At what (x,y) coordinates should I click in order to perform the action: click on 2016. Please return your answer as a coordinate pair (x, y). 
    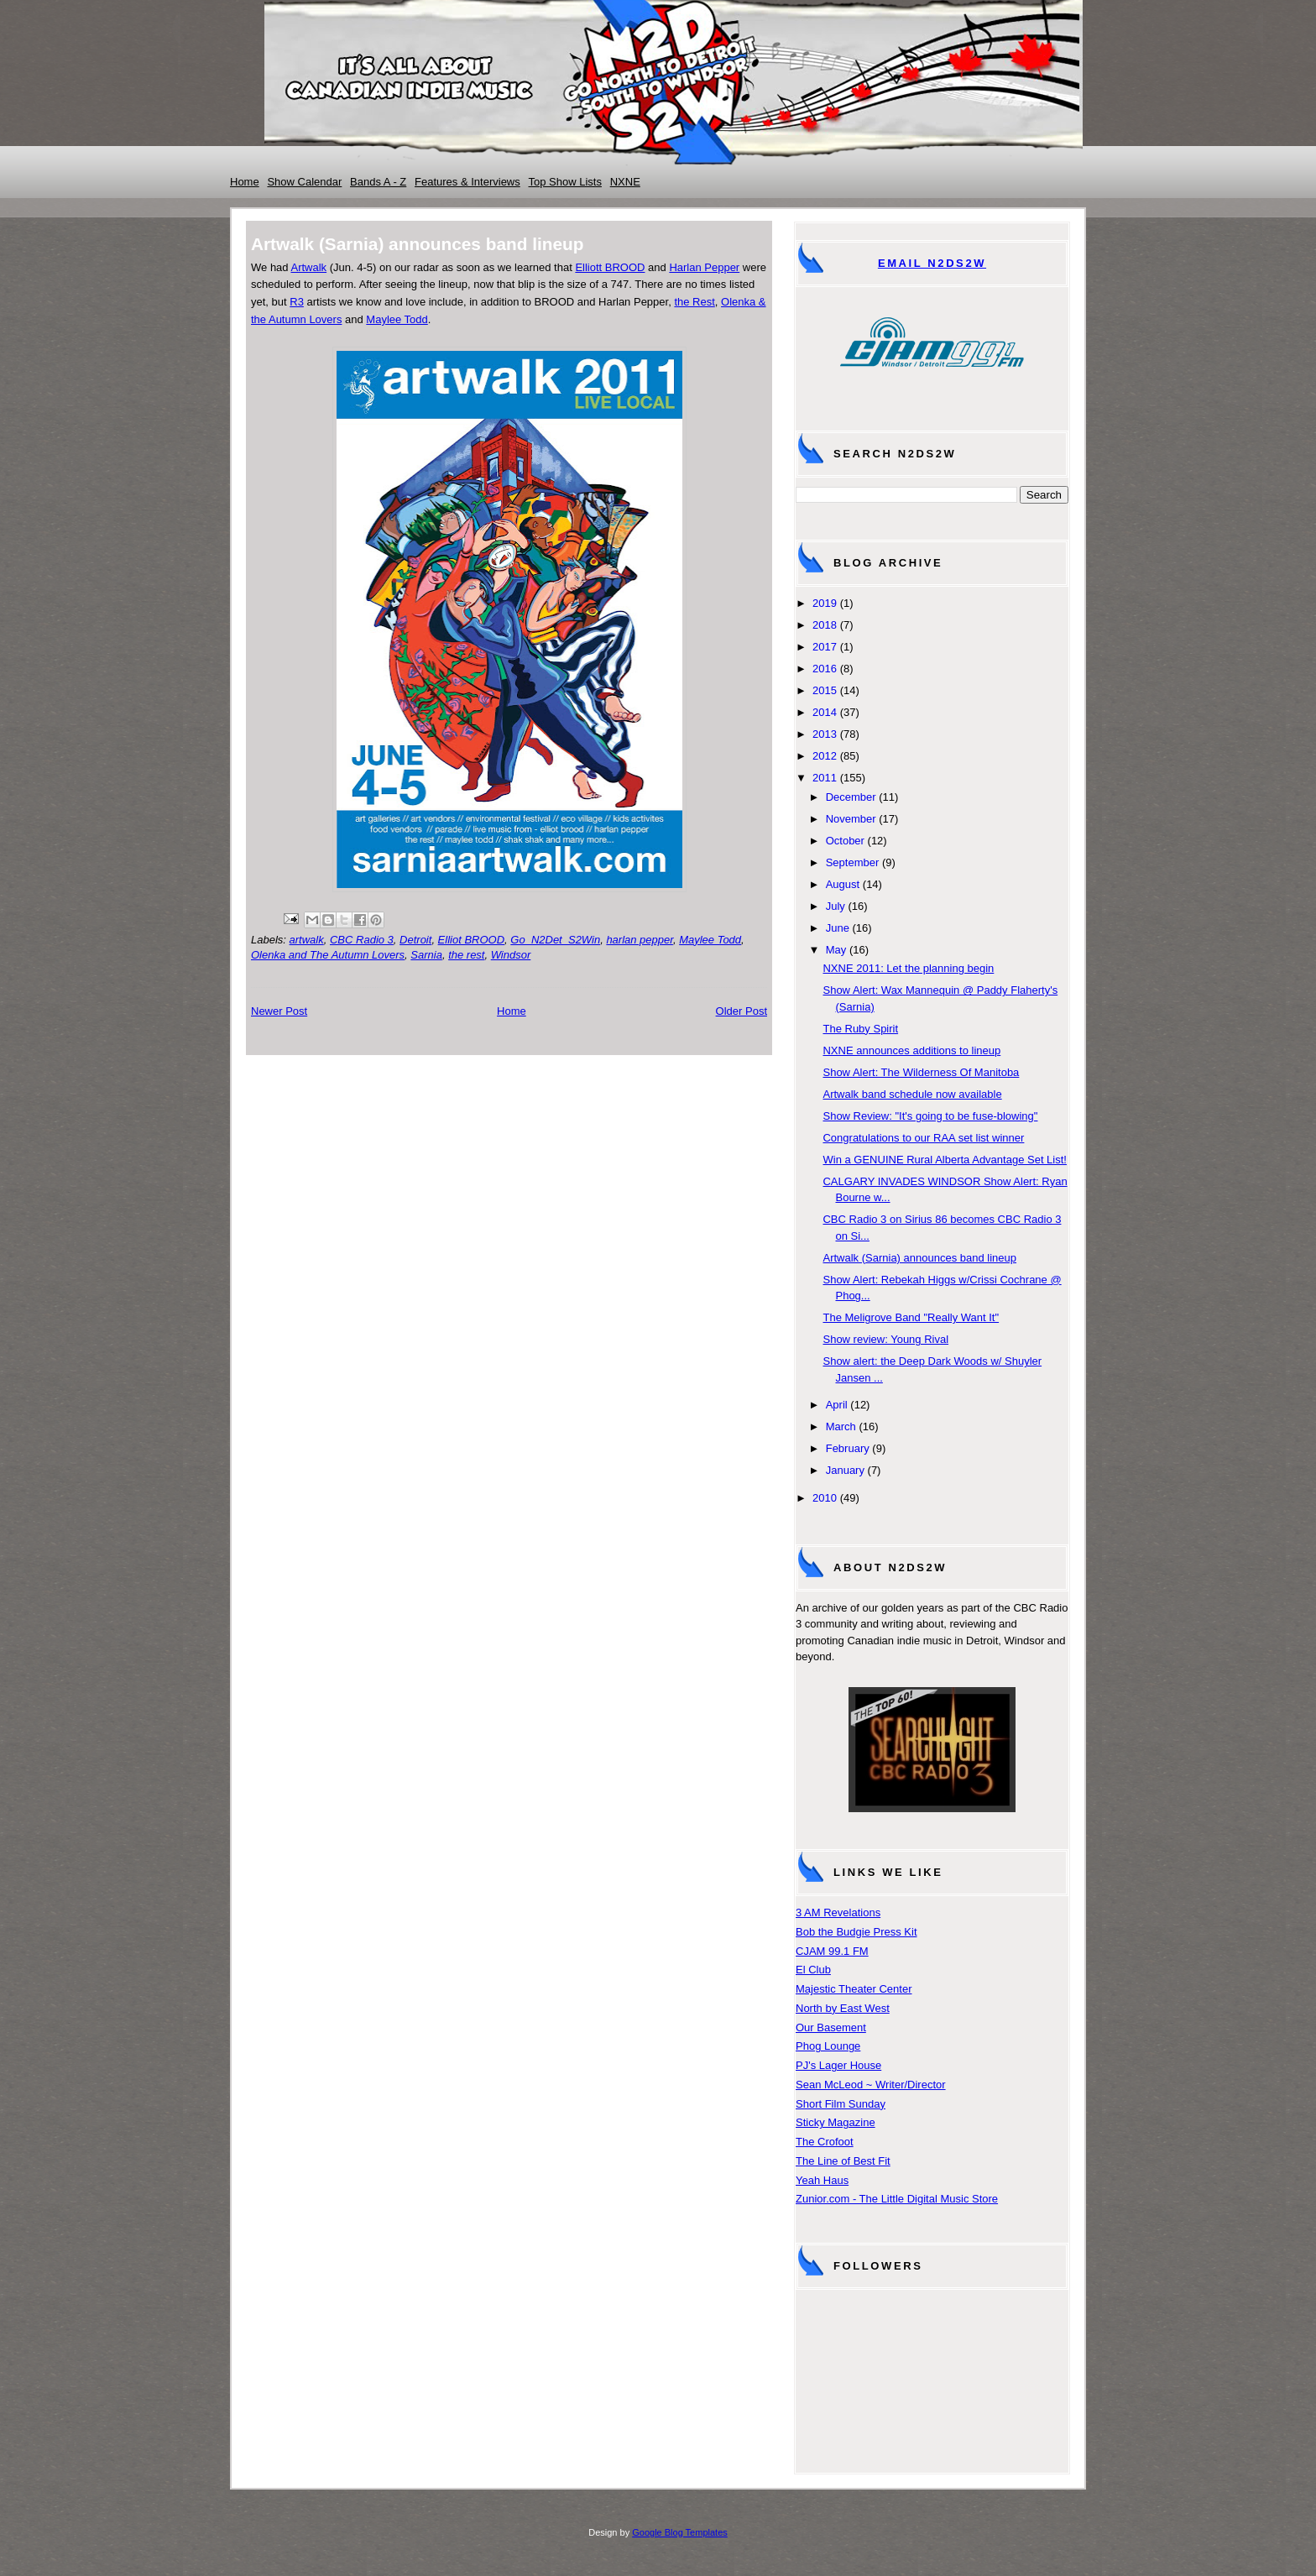
    Looking at the image, I should click on (824, 668).